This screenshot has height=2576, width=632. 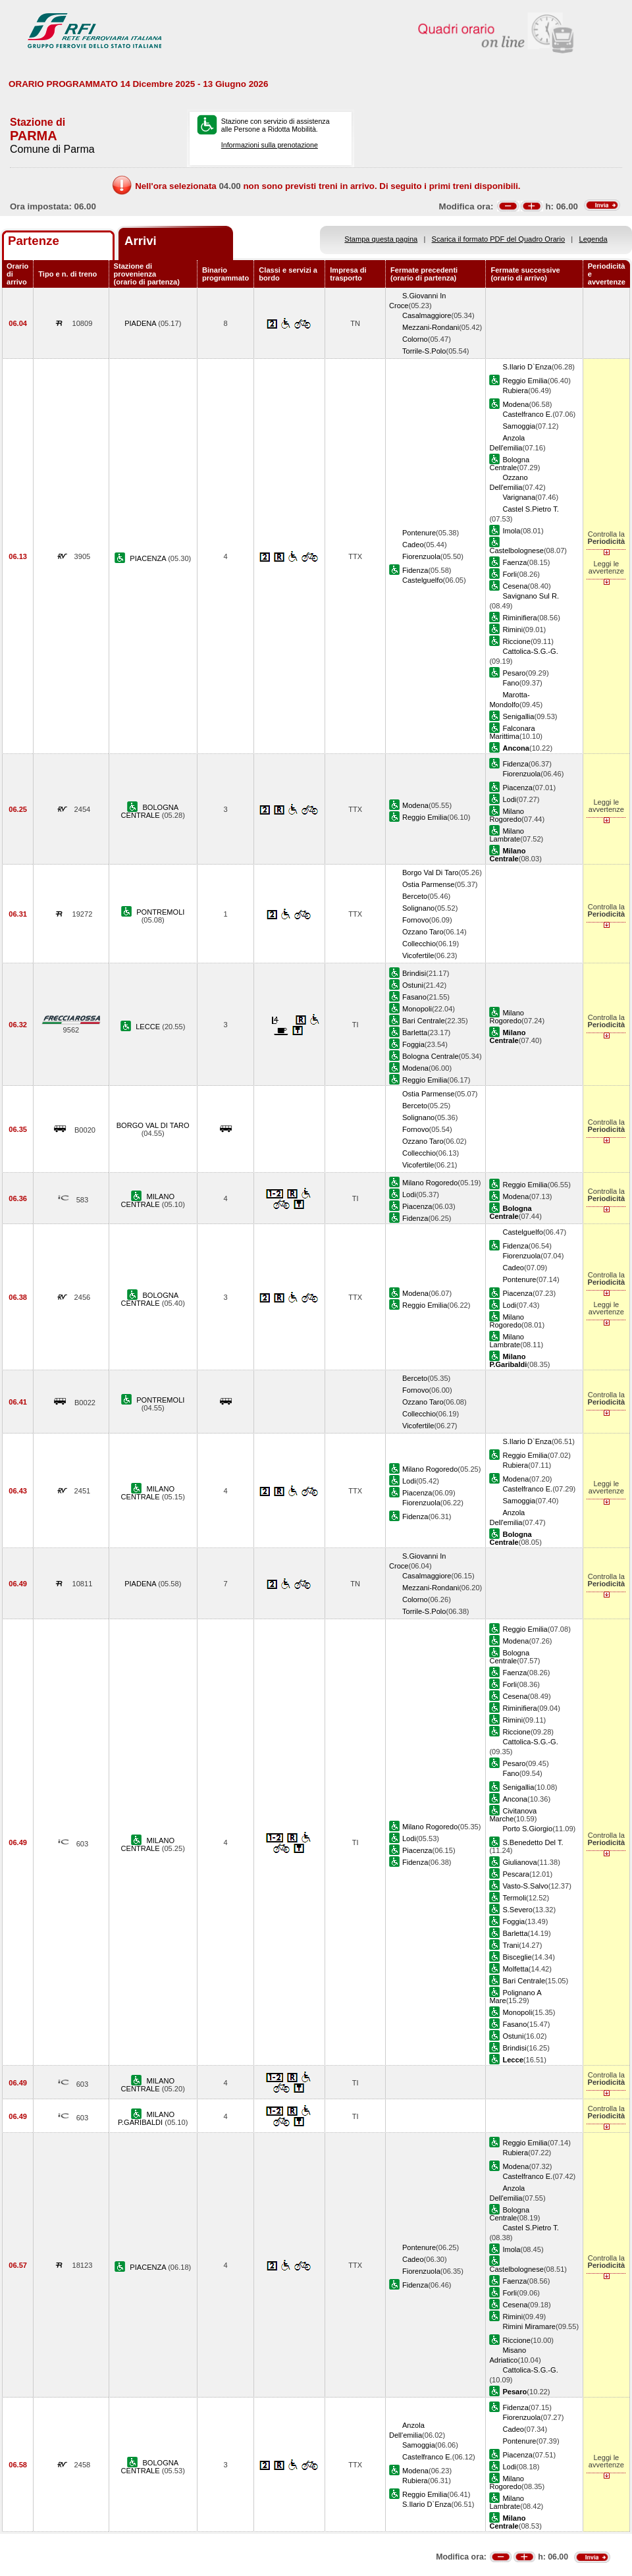 What do you see at coordinates (414, 997) in the screenshot?
I see `Fasano` at bounding box center [414, 997].